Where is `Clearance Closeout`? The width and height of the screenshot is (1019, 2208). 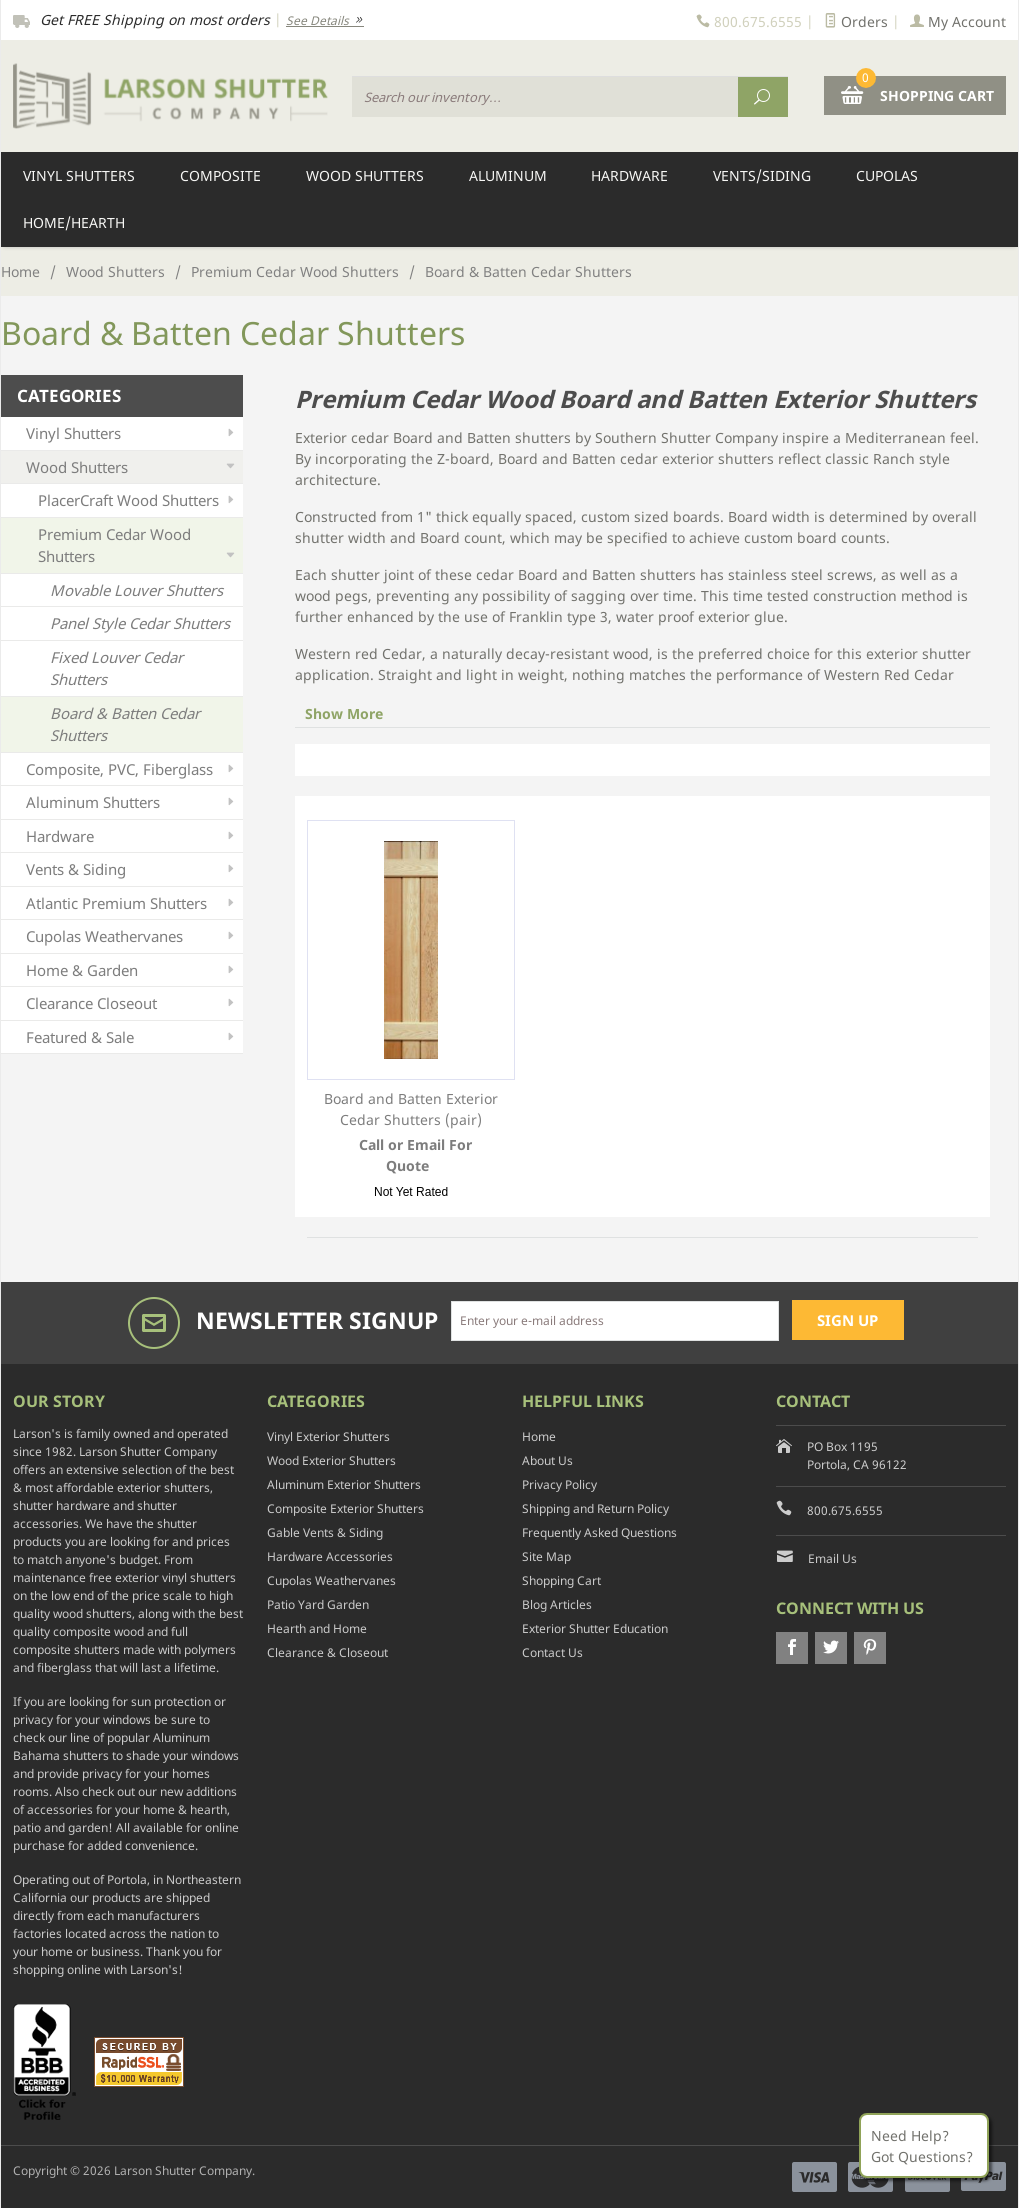 Clearance Closeout is located at coordinates (132, 1003).